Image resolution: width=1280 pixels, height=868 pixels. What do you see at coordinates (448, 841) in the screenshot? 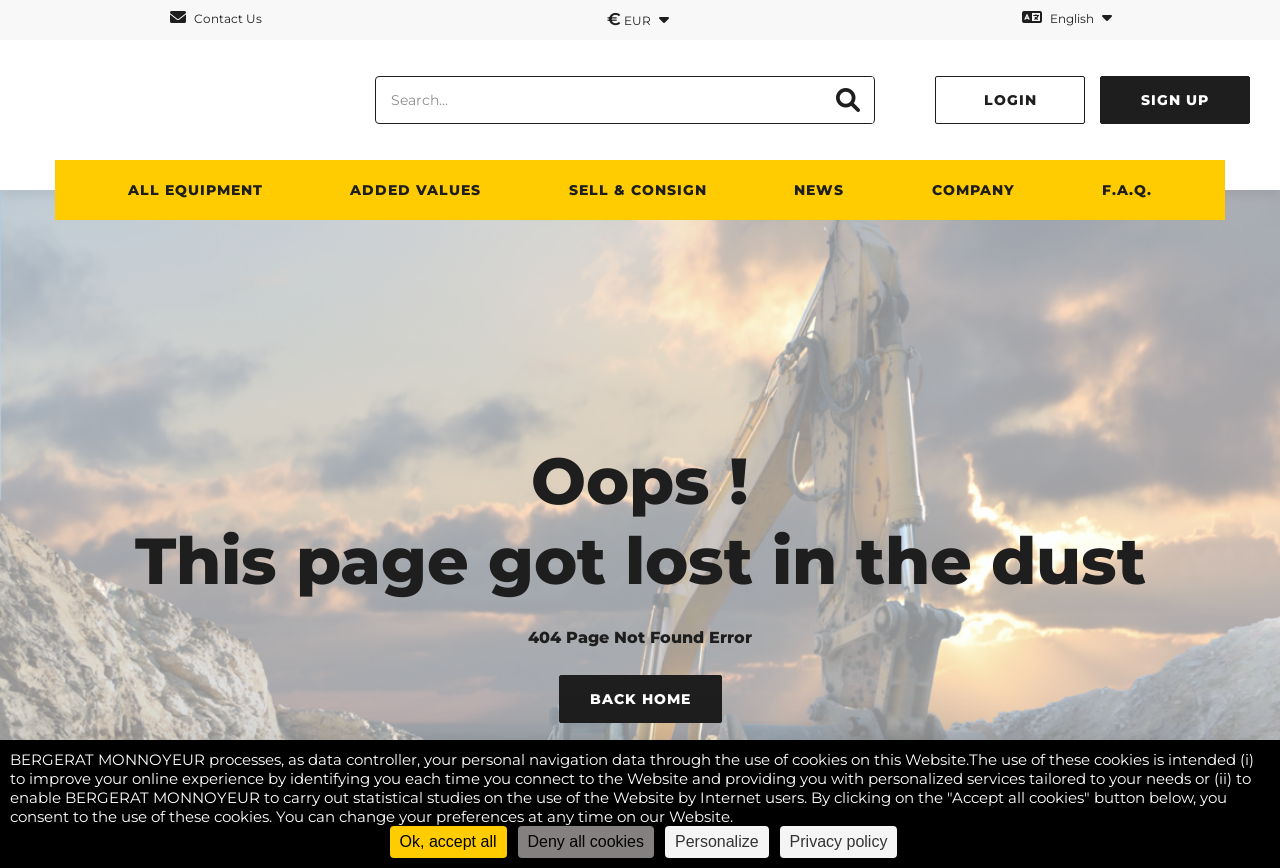
I see `Ok, accept all [Cookies : Ok, accept all]` at bounding box center [448, 841].